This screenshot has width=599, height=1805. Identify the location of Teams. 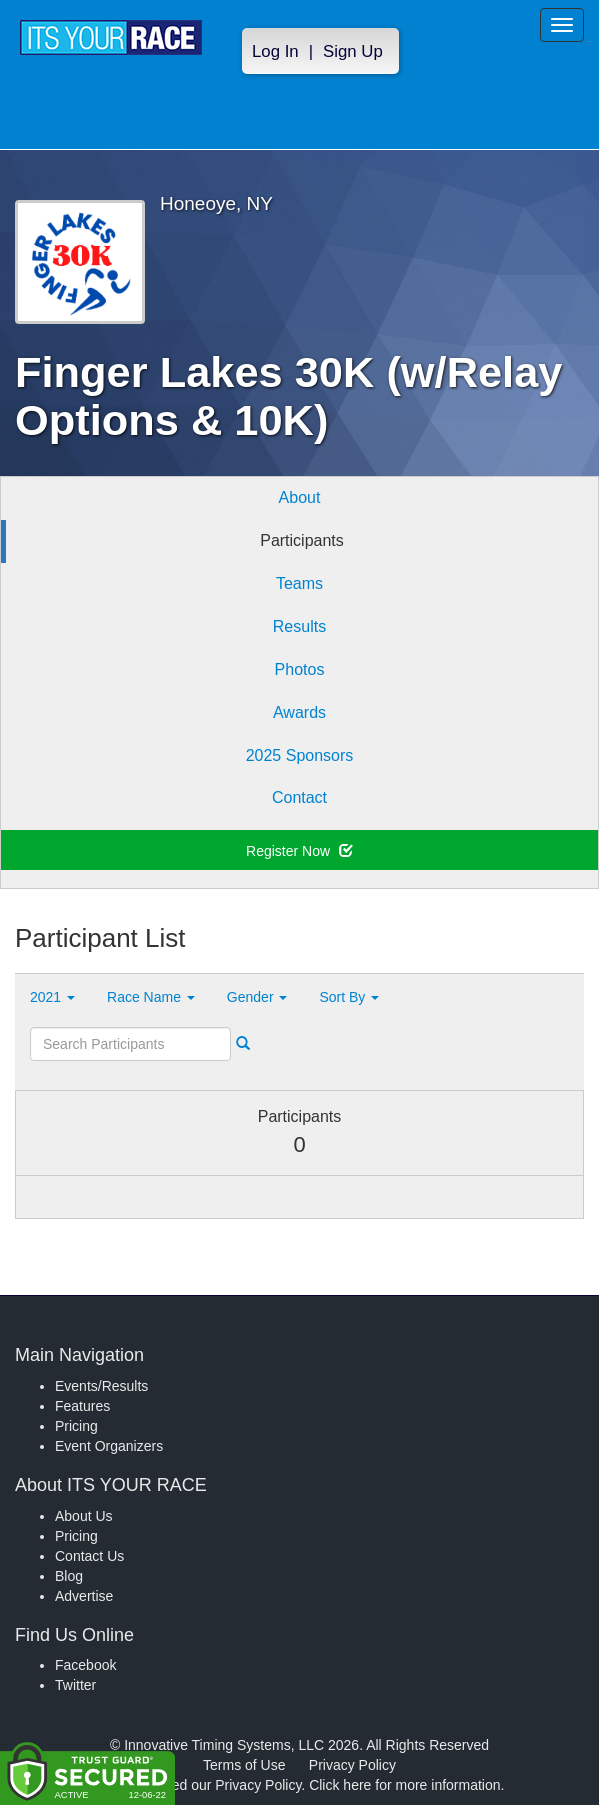
(299, 583).